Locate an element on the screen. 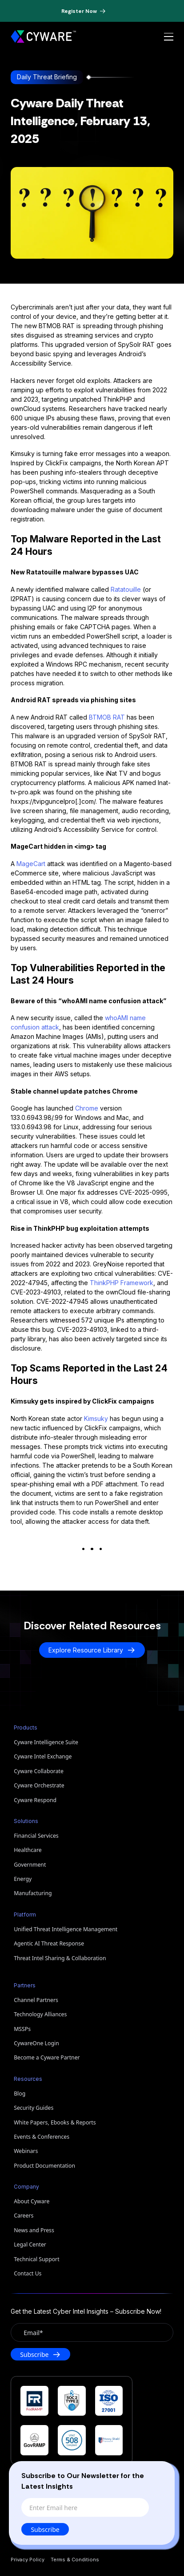 The height and width of the screenshot is (2576, 184). Cyware Collaborate is located at coordinates (39, 1771).